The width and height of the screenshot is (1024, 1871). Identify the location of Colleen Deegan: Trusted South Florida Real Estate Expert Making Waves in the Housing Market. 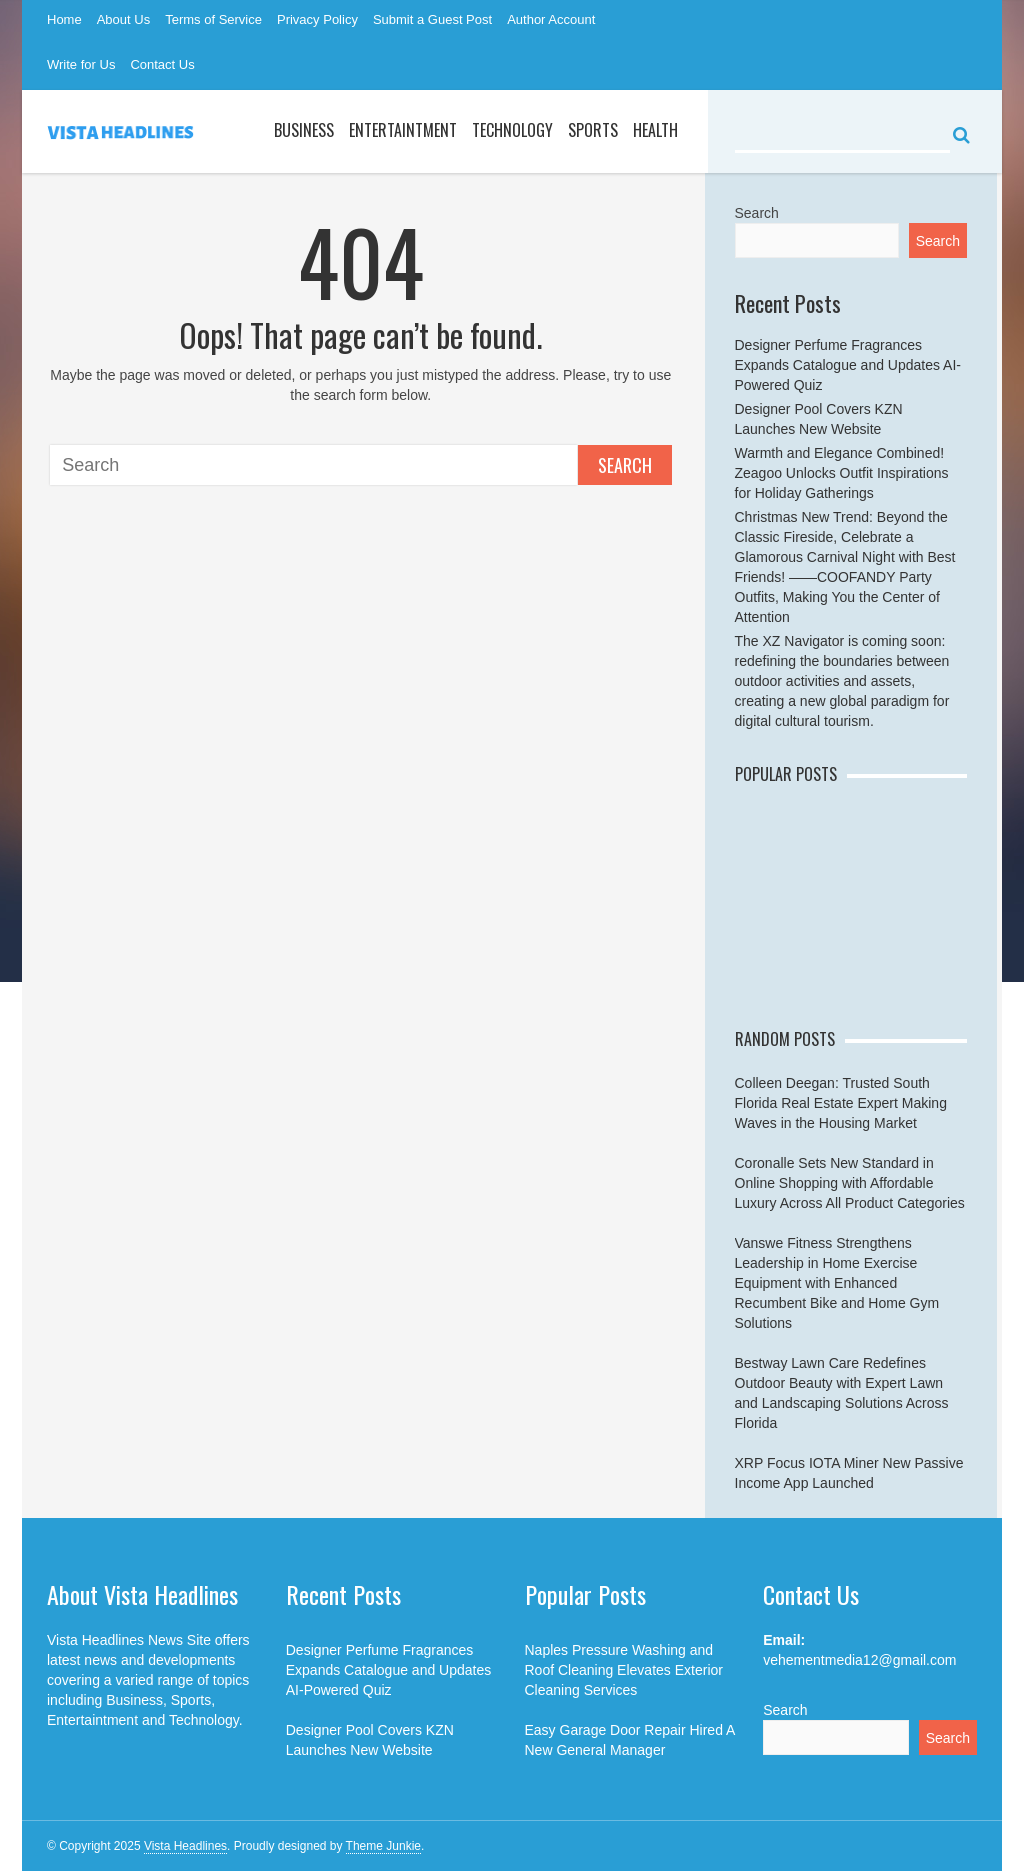
(841, 1103).